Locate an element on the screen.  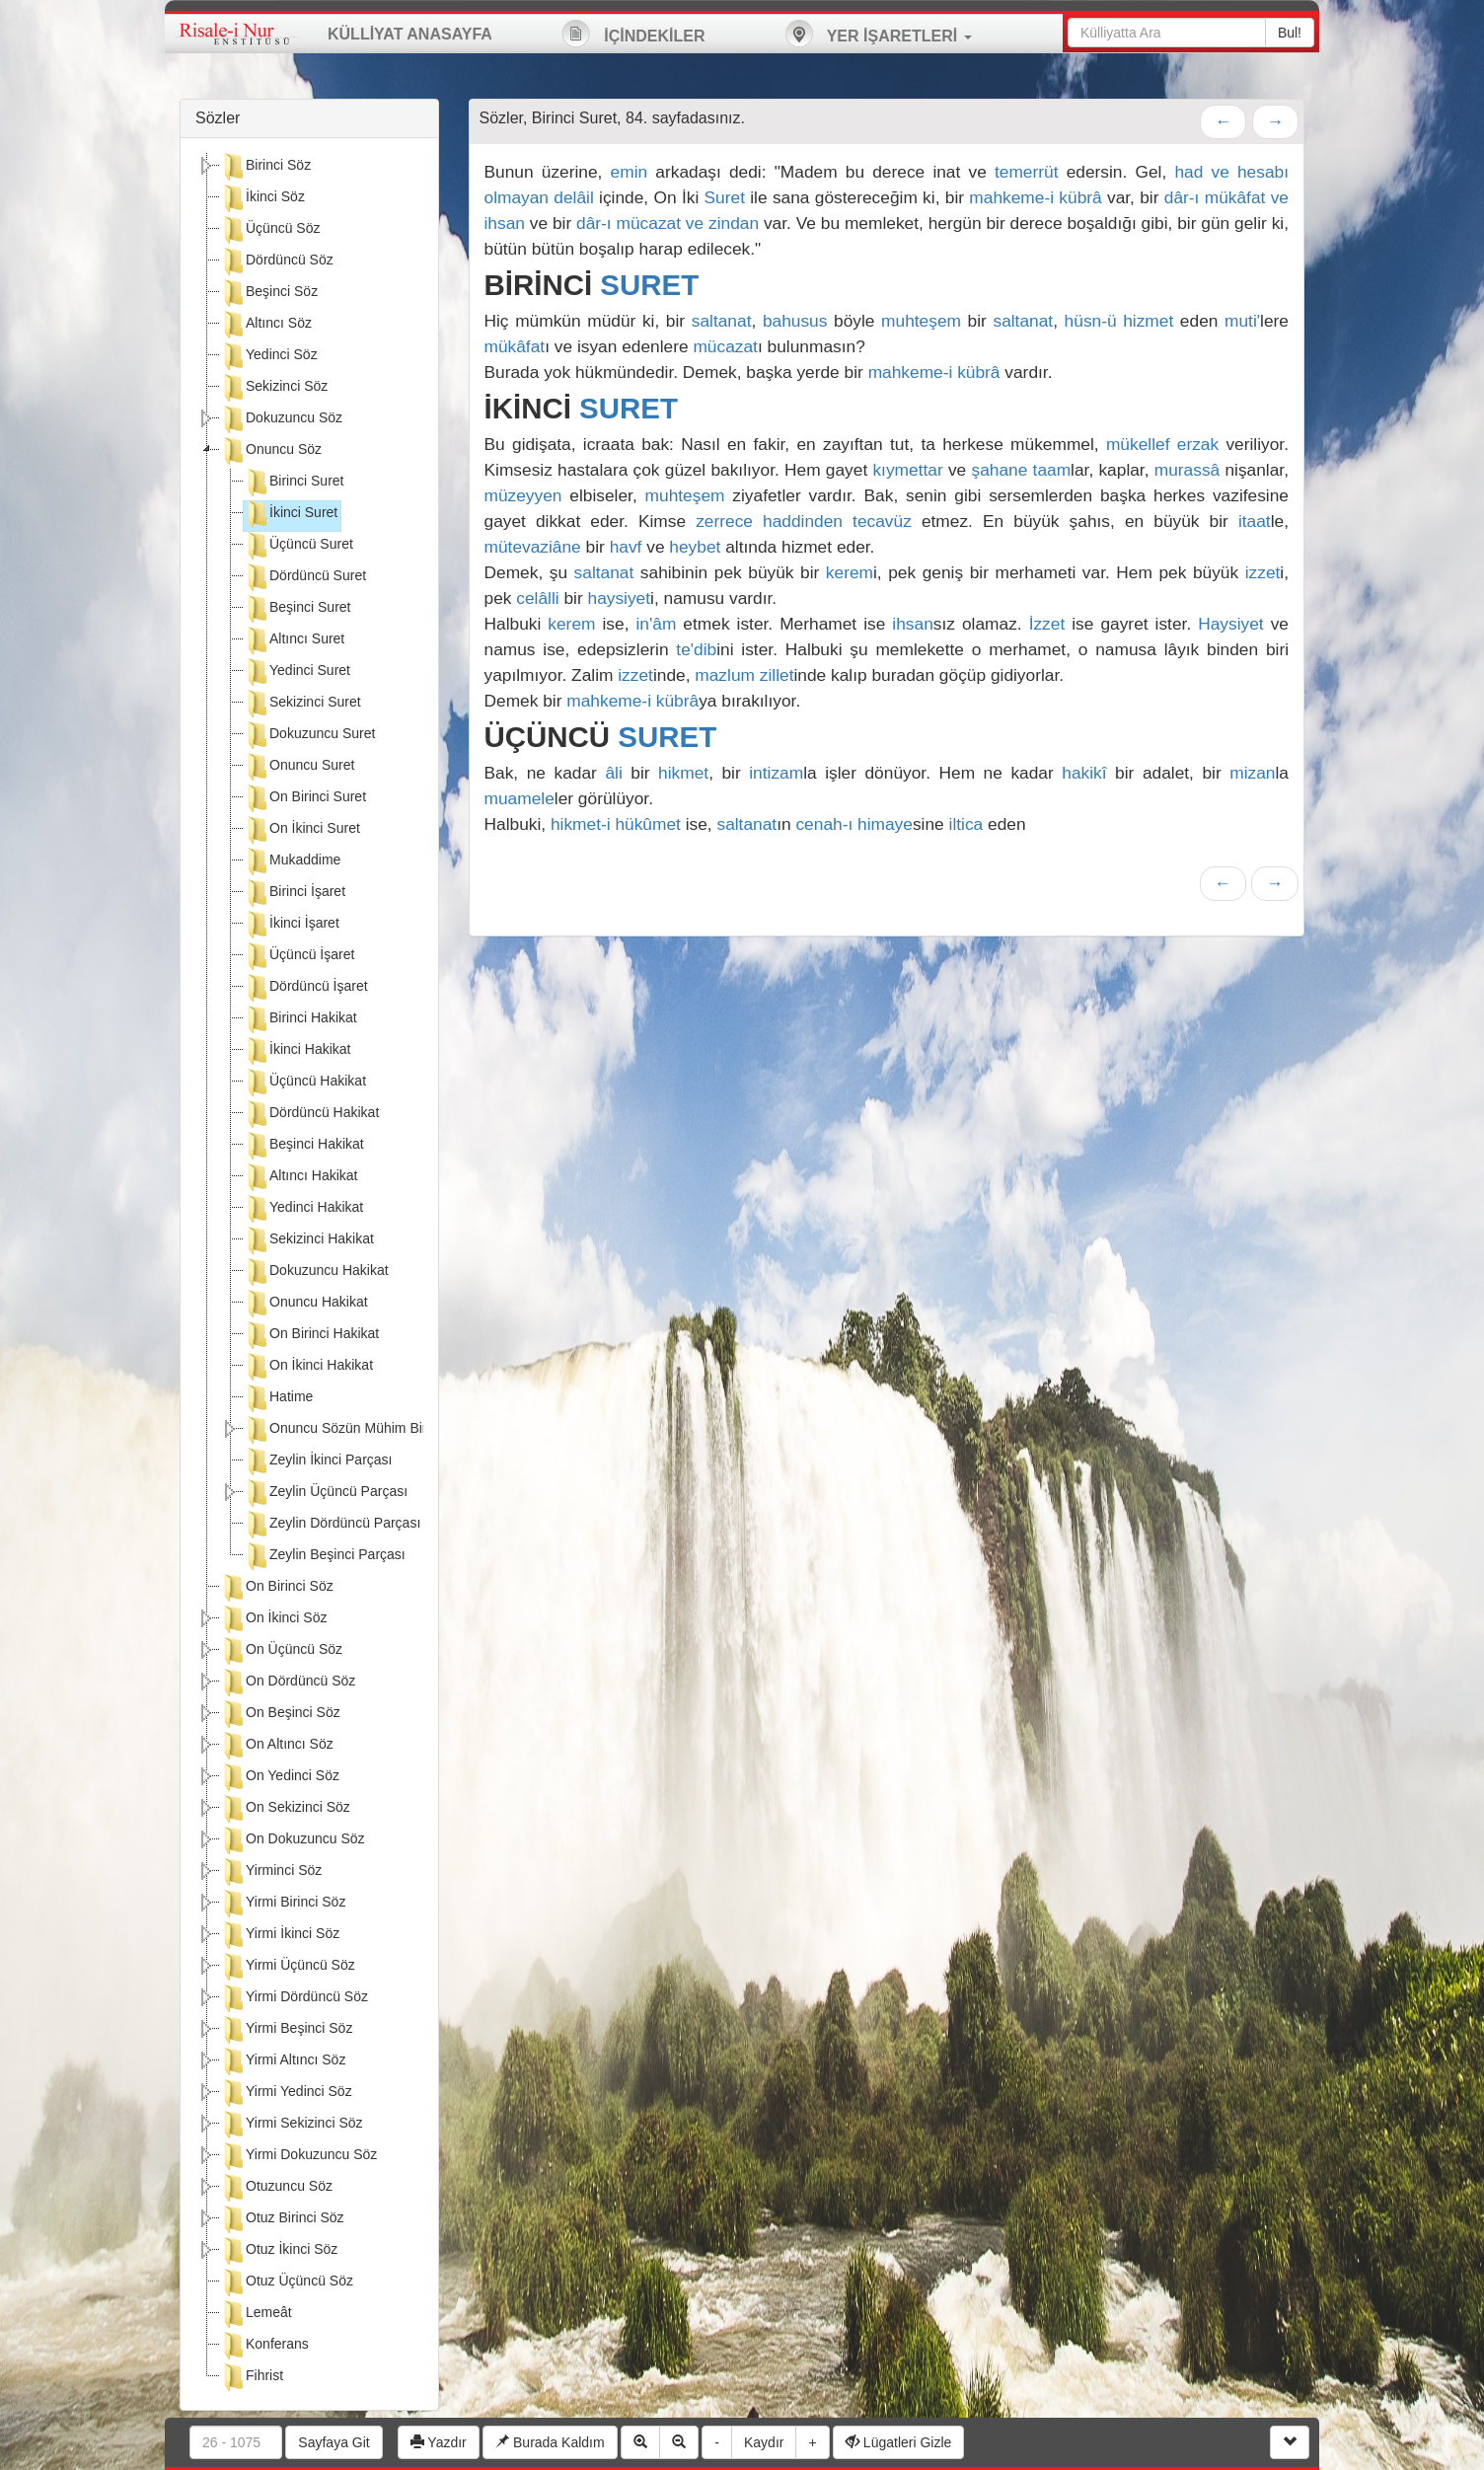
Otuz Birinci Söz is located at coordinates (282, 2219).